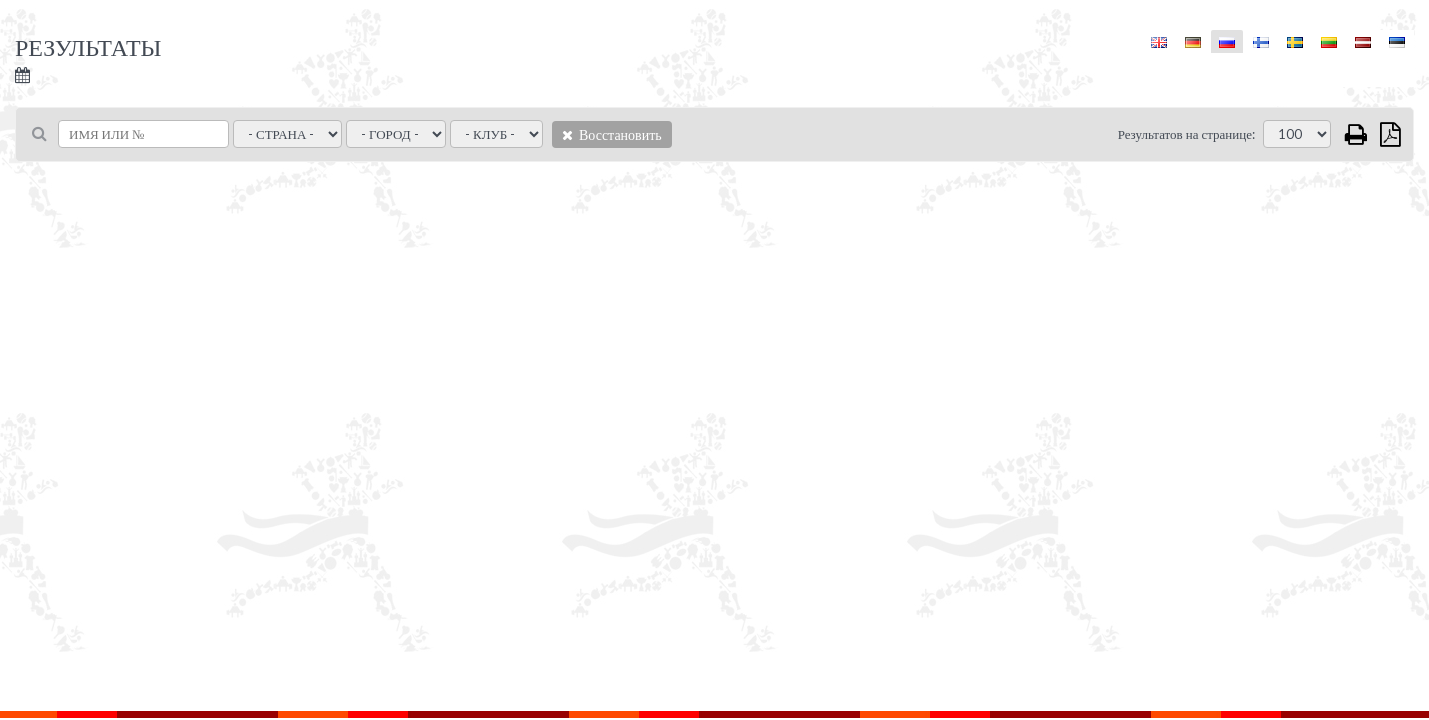  I want to click on Восстановить, so click(612, 134).